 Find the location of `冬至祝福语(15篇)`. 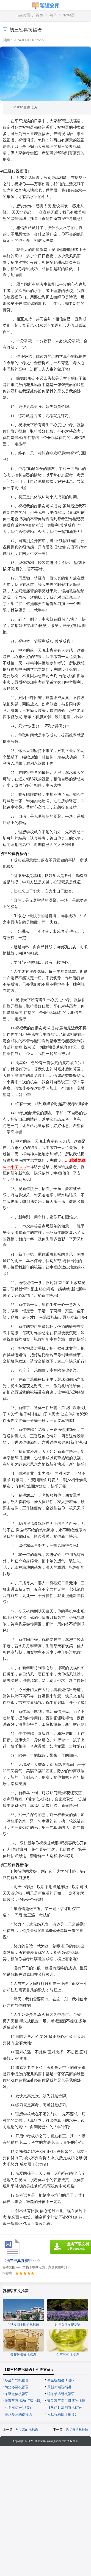

冬至祝福语(15篇) is located at coordinates (60, 2380).